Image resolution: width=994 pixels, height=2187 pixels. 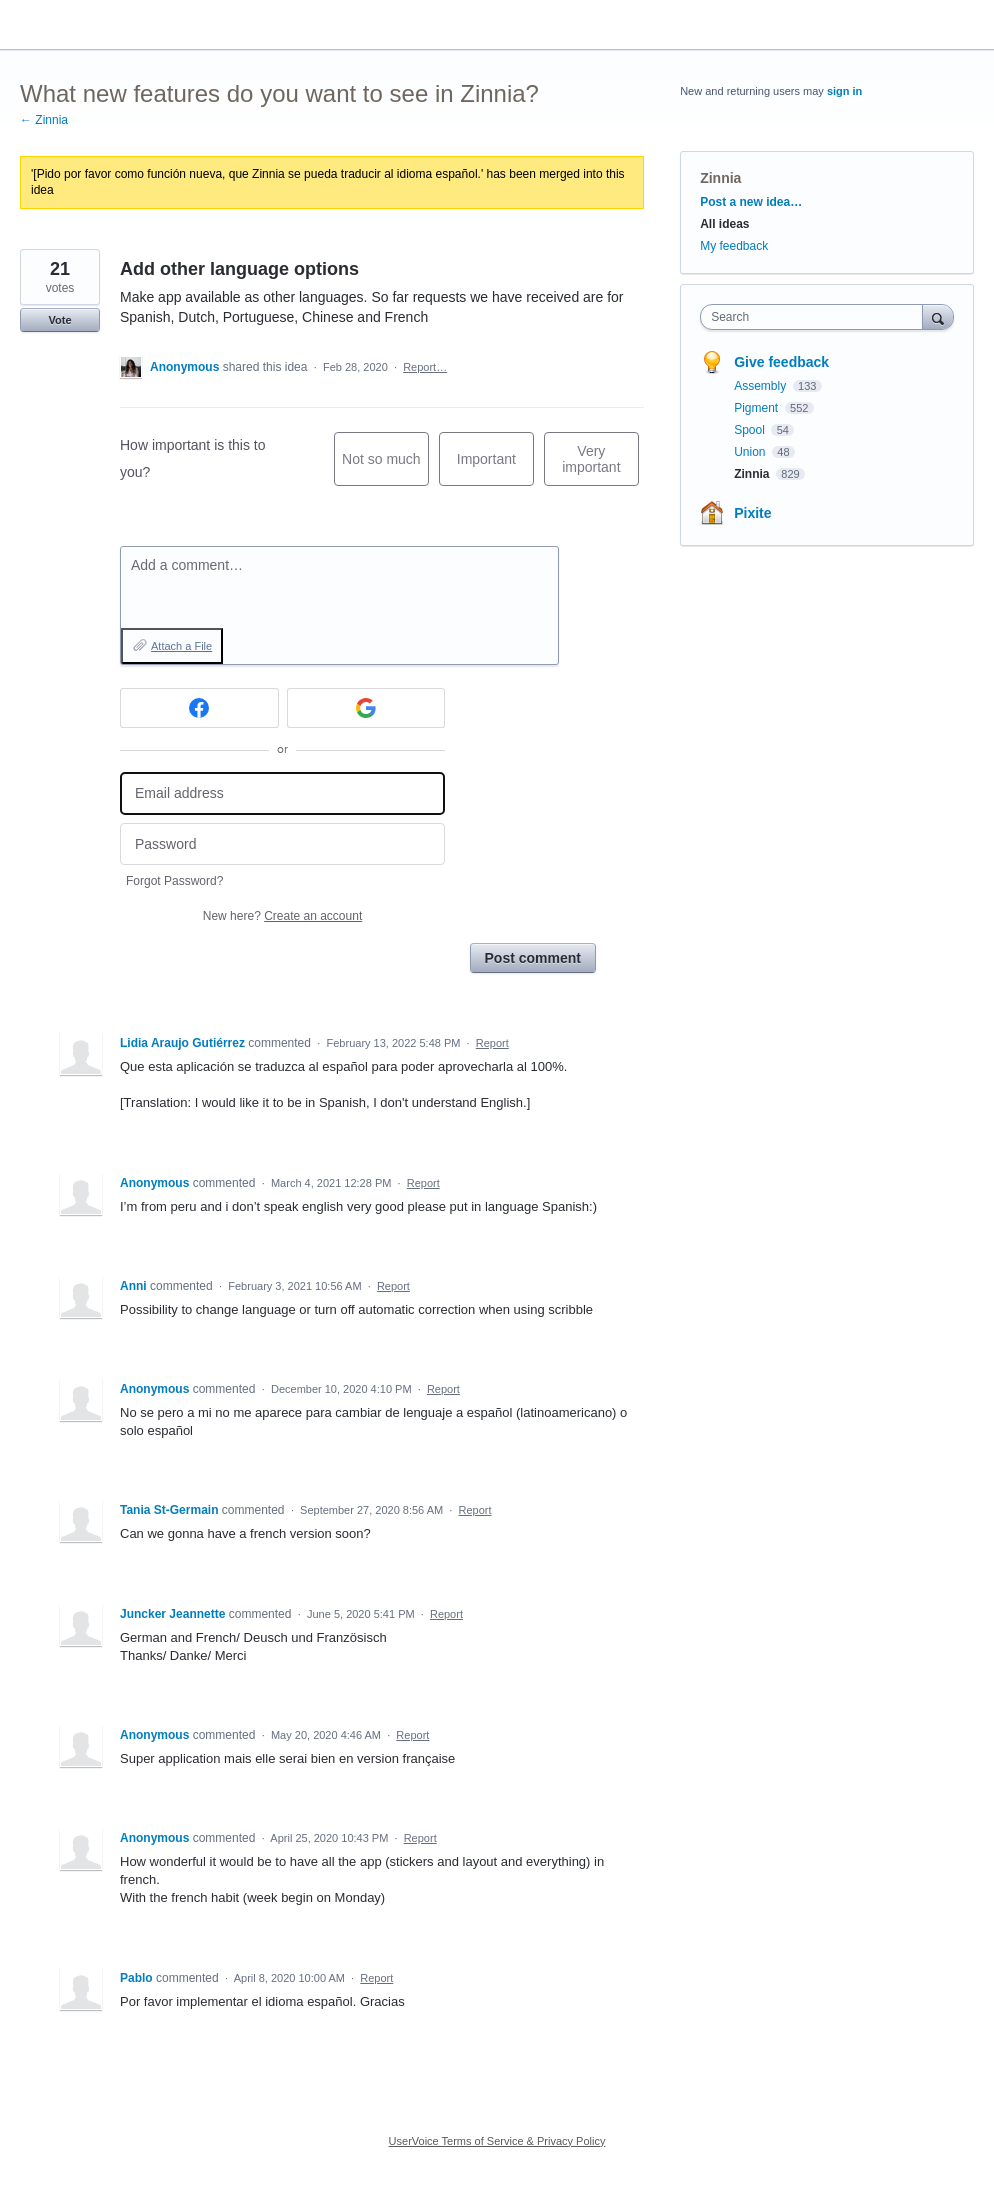 I want to click on Assembly, so click(x=761, y=386).